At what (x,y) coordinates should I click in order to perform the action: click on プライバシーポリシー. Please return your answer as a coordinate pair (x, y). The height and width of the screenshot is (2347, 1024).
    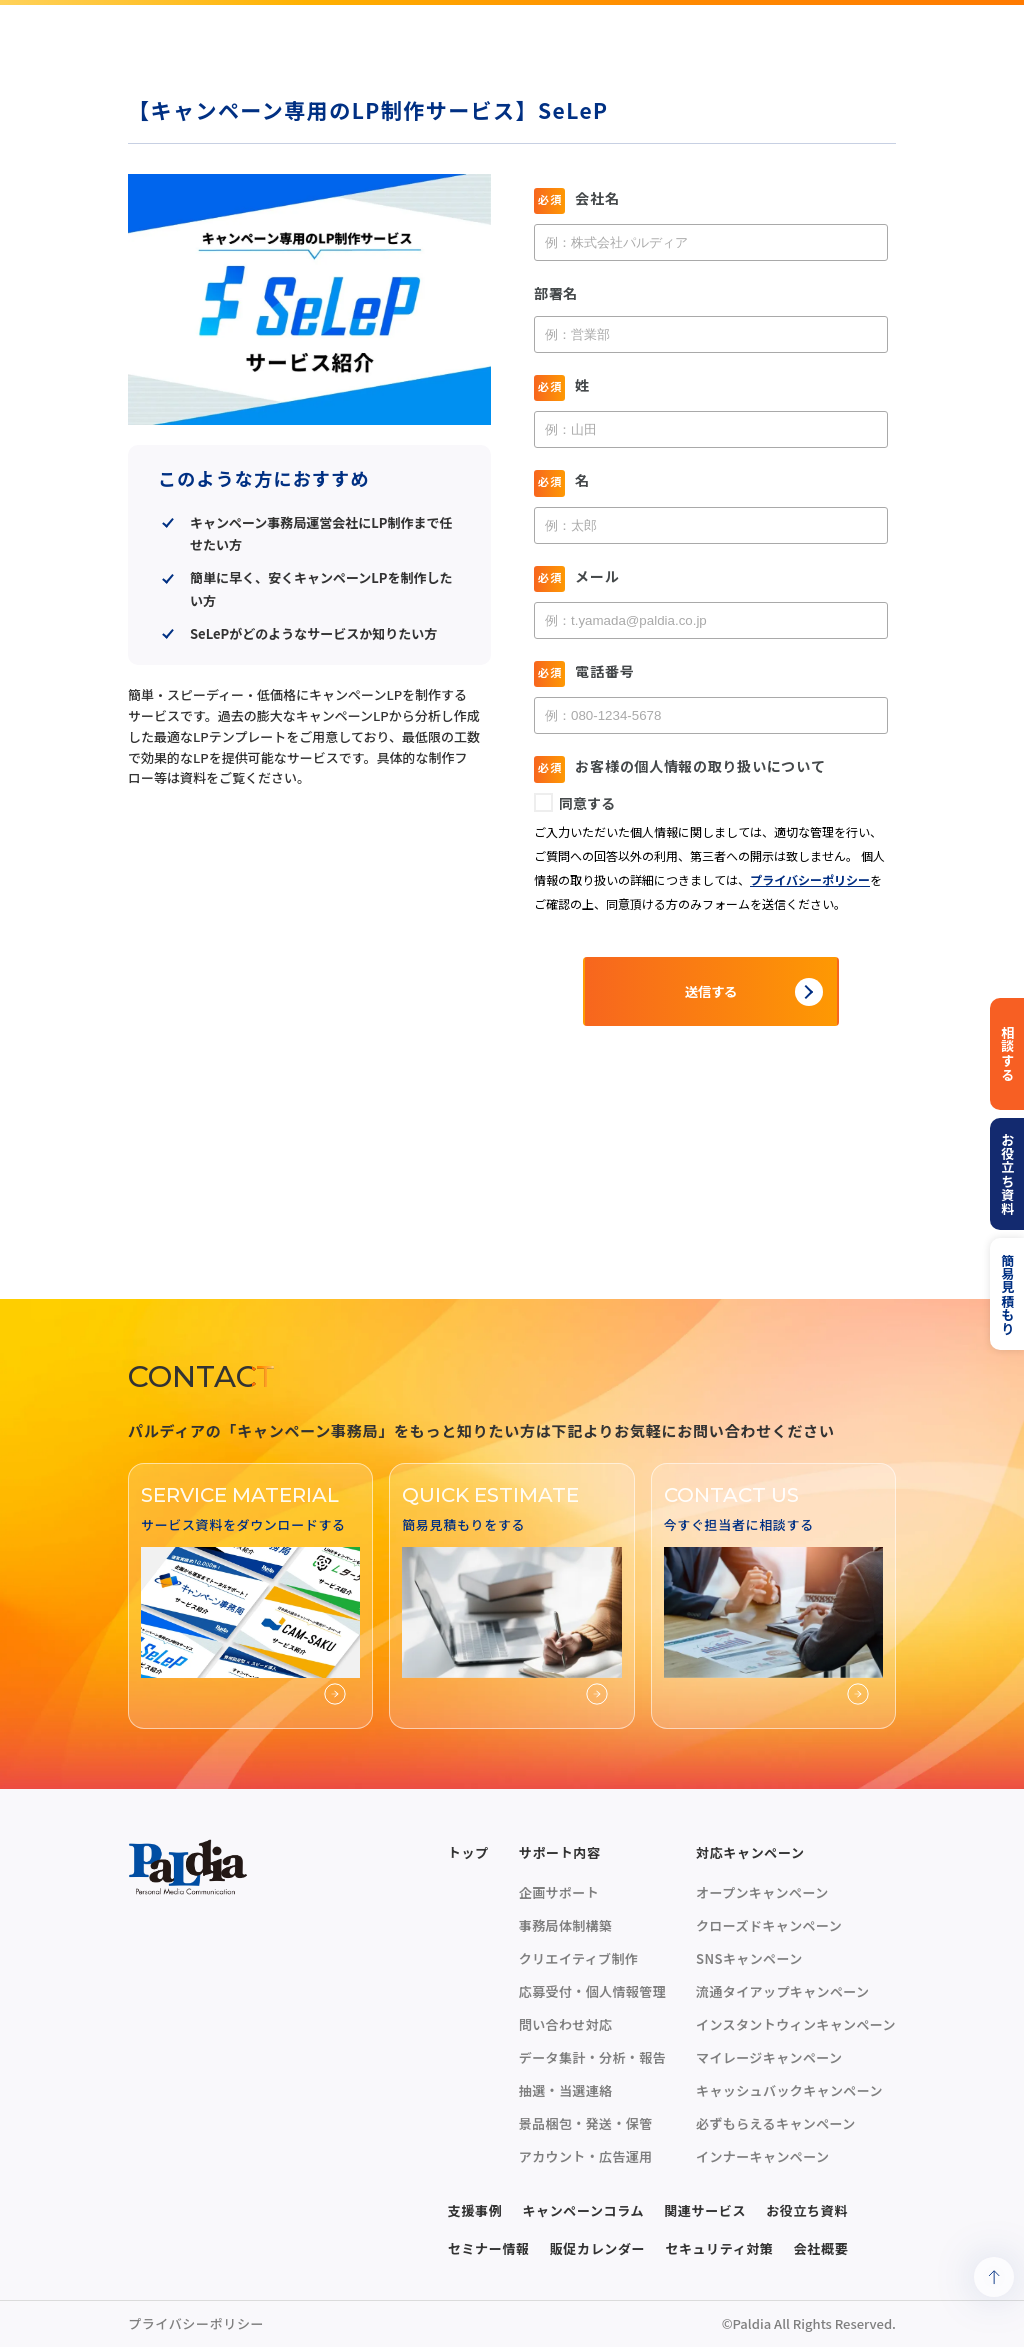
    Looking at the image, I should click on (196, 2323).